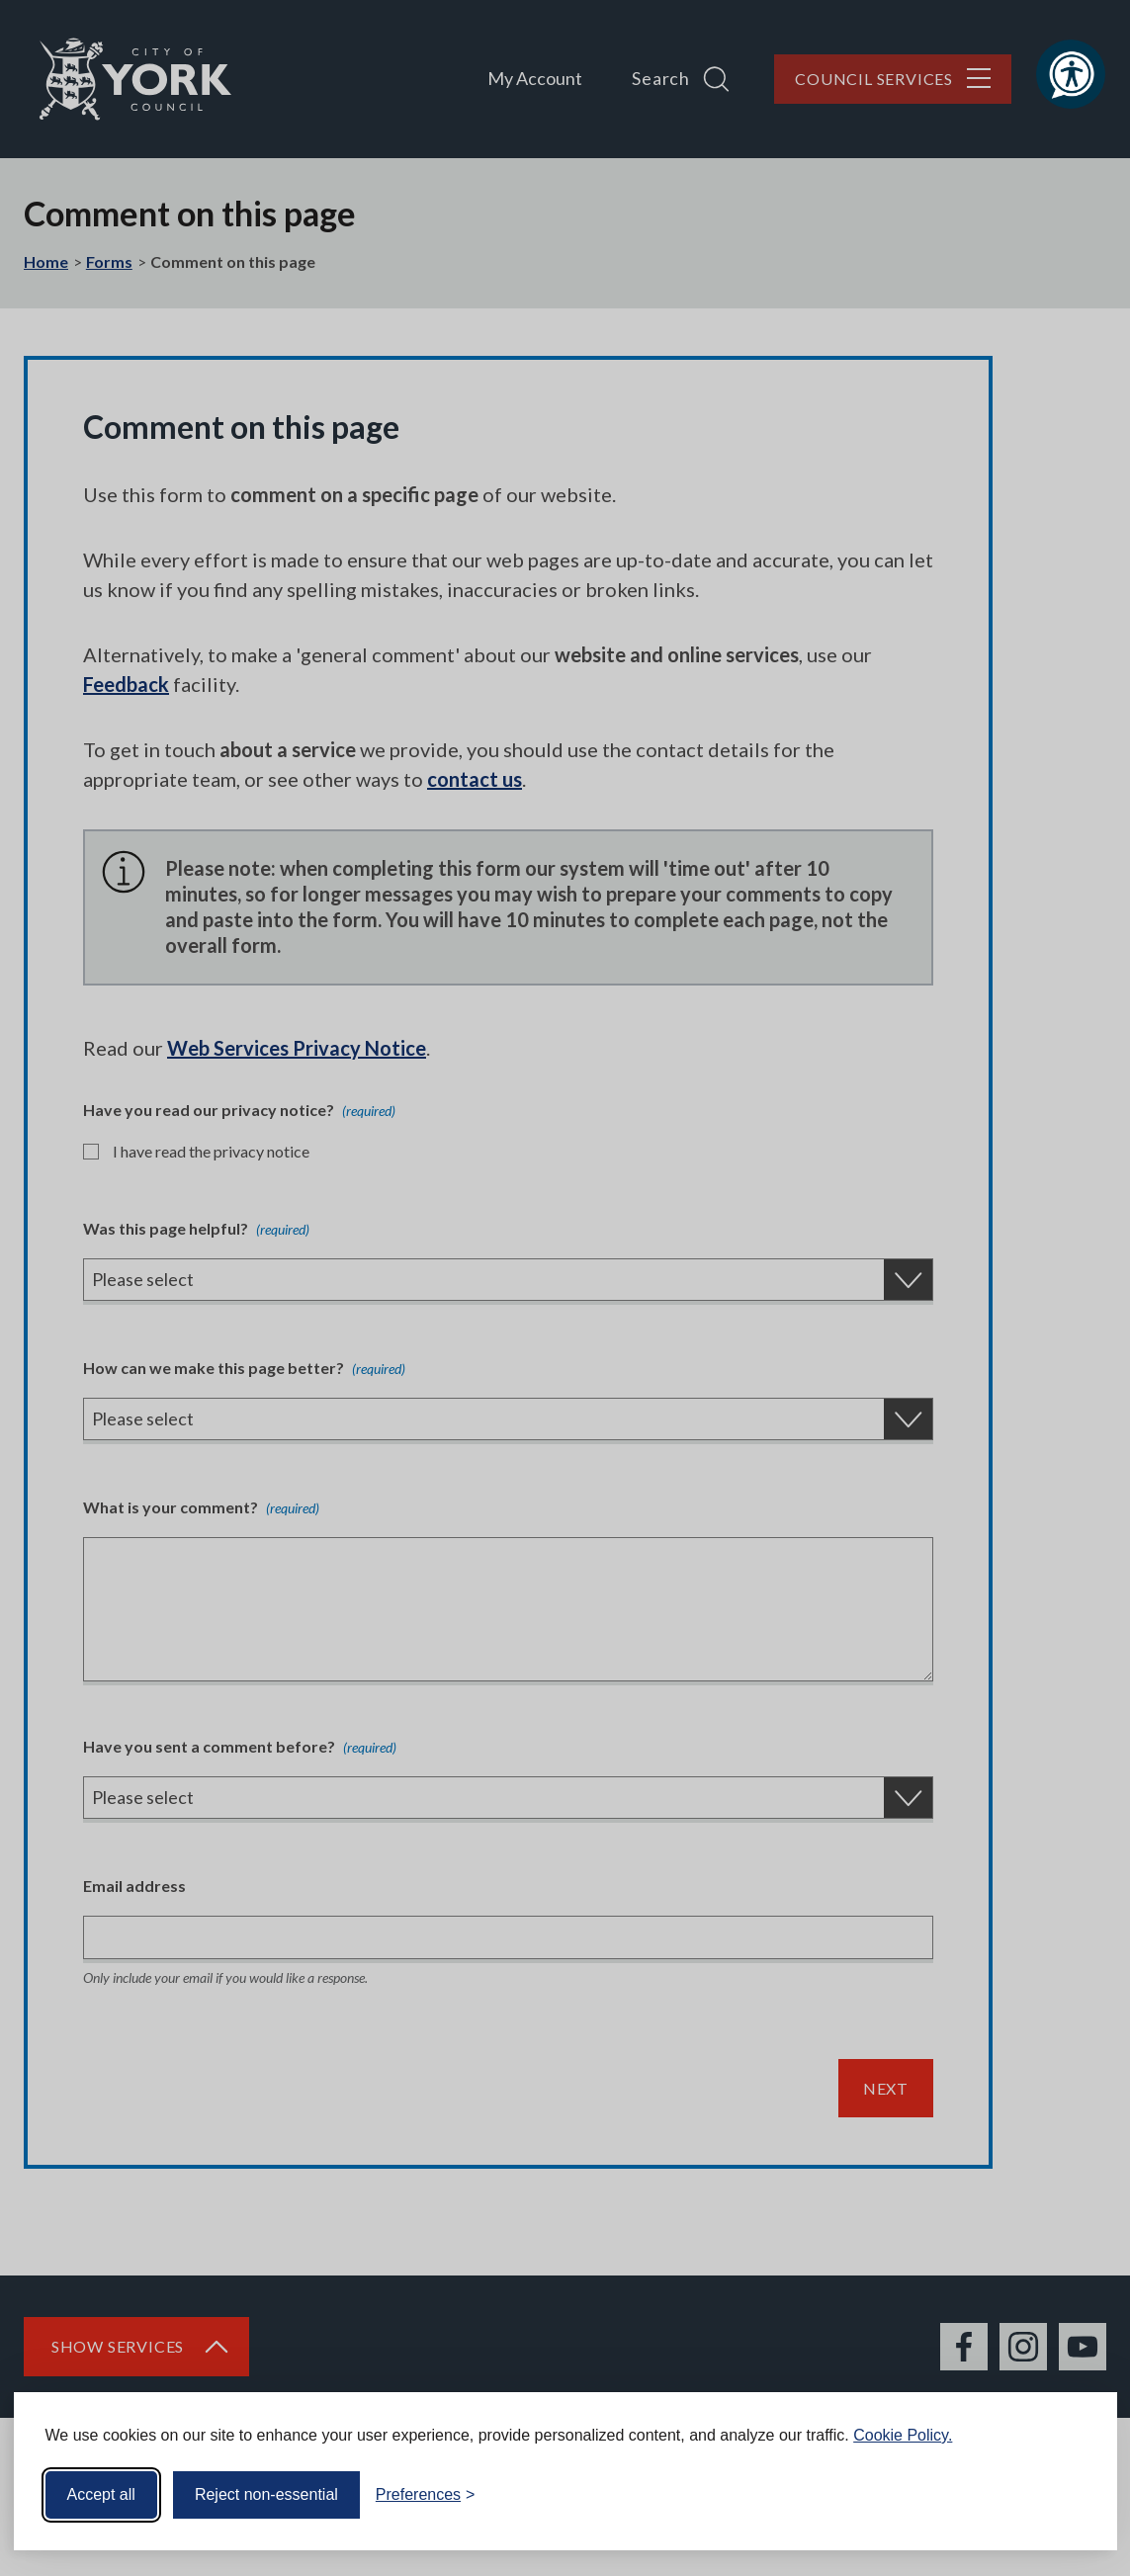 This screenshot has height=2576, width=1130. What do you see at coordinates (1074, 2495) in the screenshot?
I see `[Visit the Silktide Consent Manager page]` at bounding box center [1074, 2495].